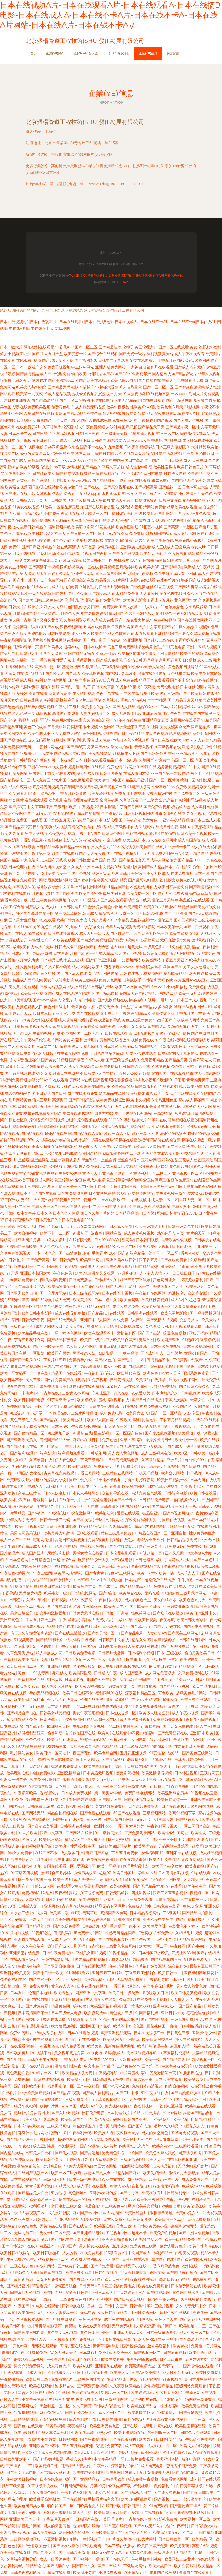  Describe the element at coordinates (128, 800) in the screenshot. I see `久草资源在` at that location.